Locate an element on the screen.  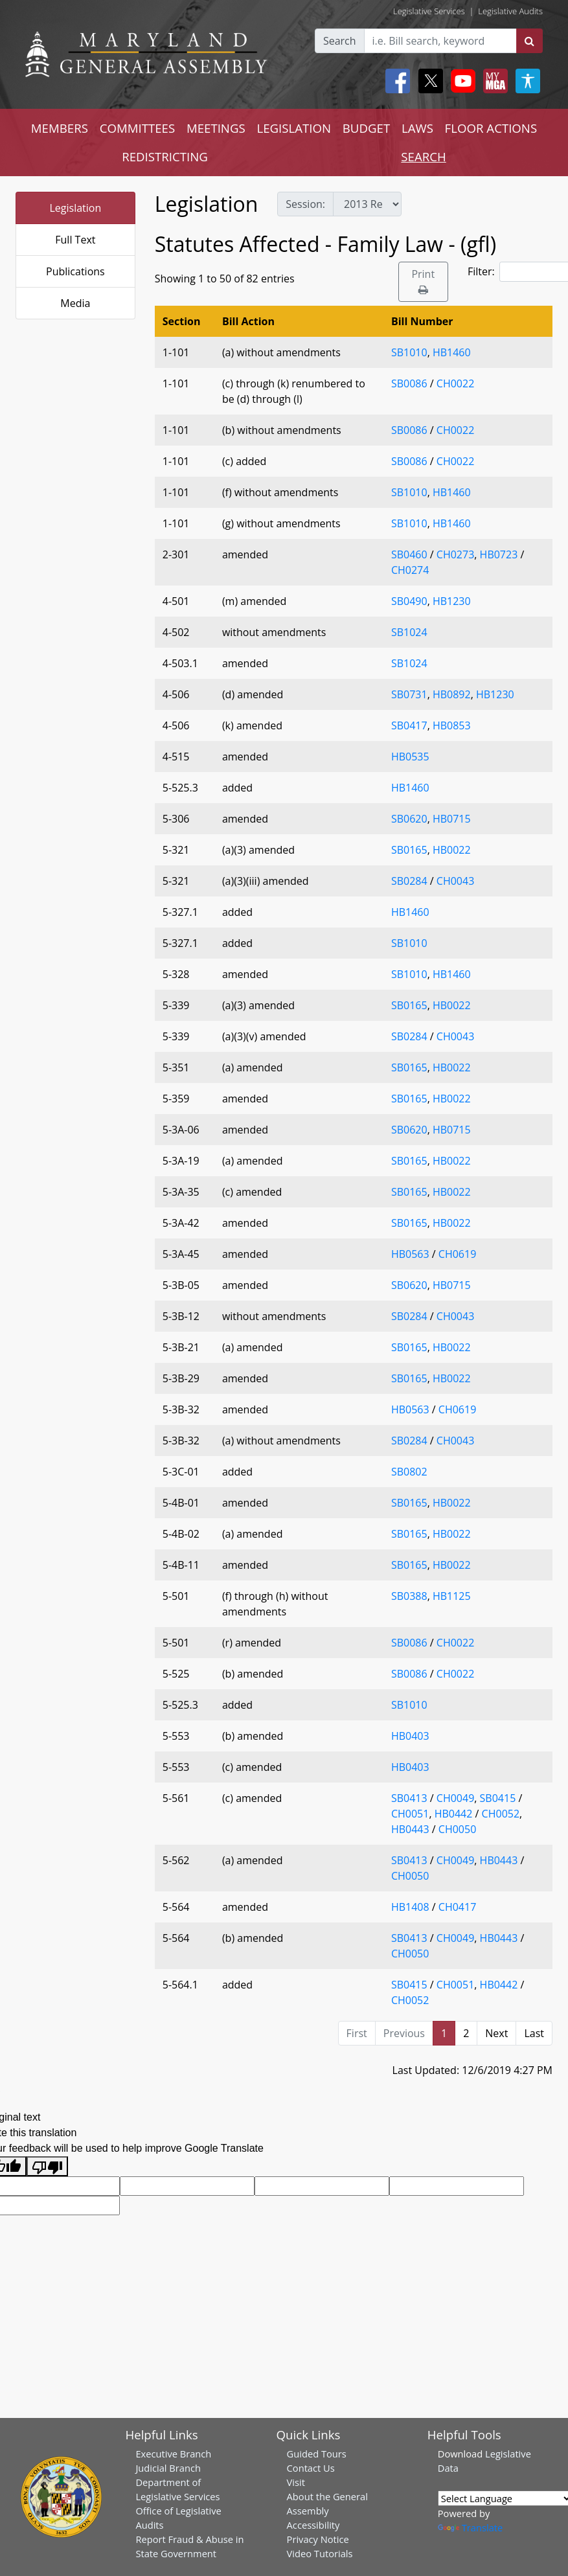
HB0723 is located at coordinates (499, 554).